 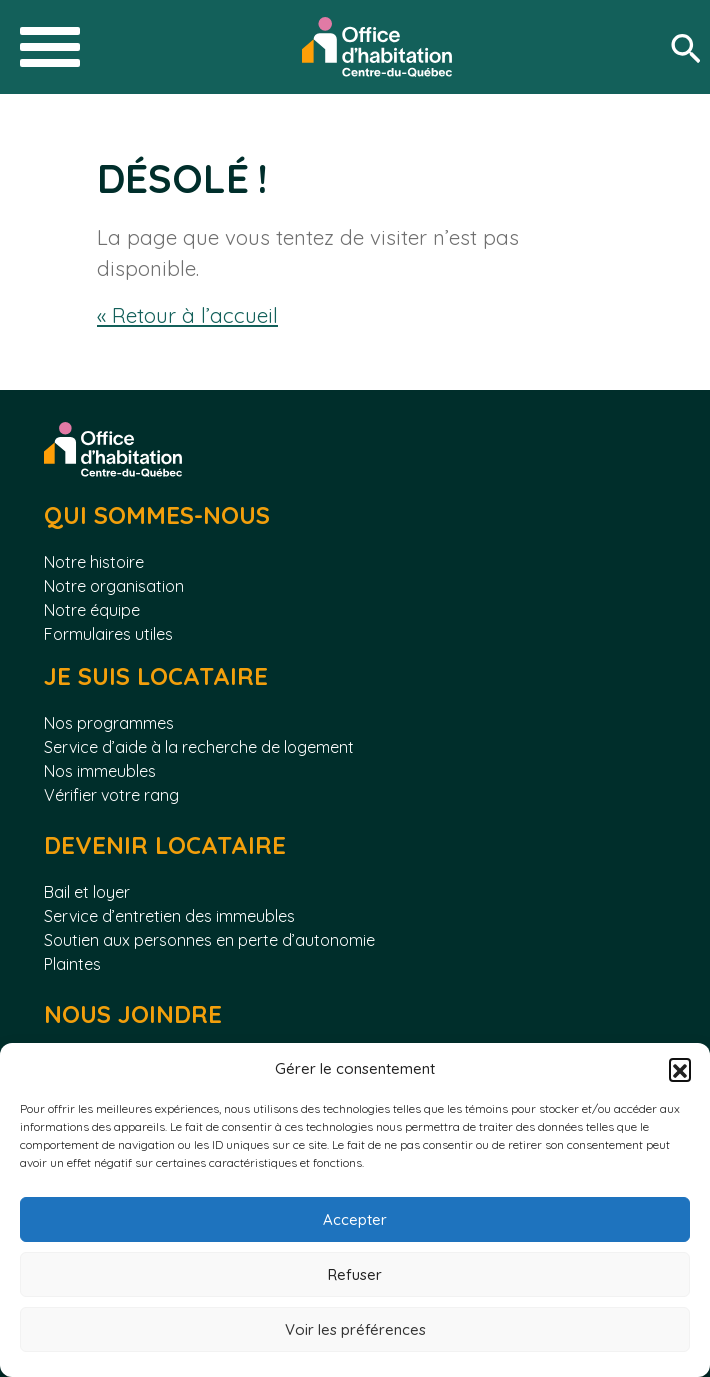 I want to click on Bail et loyer, so click(x=87, y=892).